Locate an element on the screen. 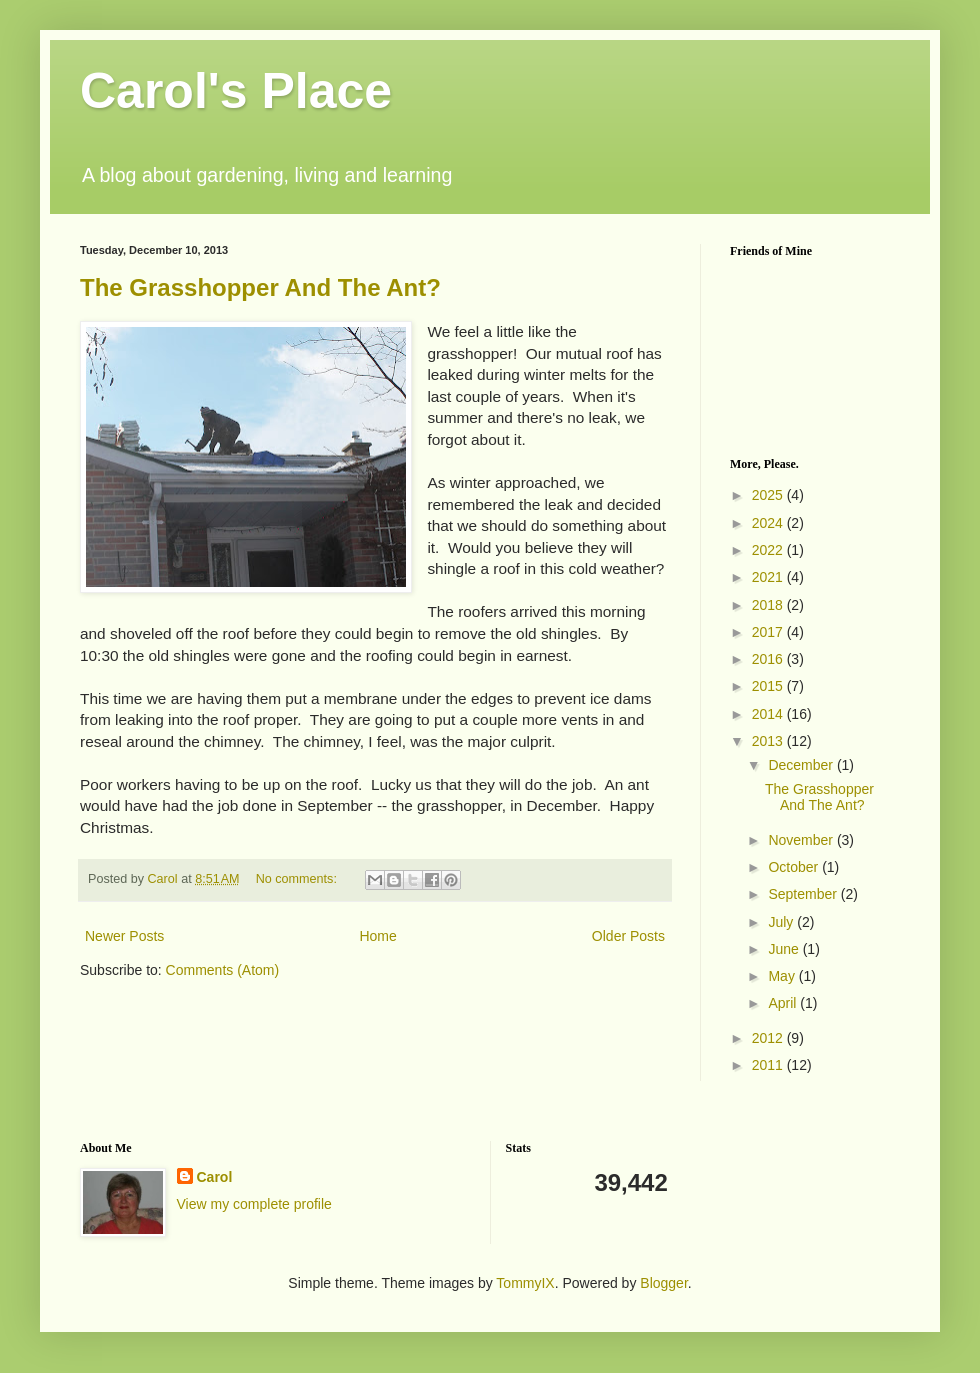 The height and width of the screenshot is (1373, 980). The Grasshopper And The Ant? is located at coordinates (260, 287).